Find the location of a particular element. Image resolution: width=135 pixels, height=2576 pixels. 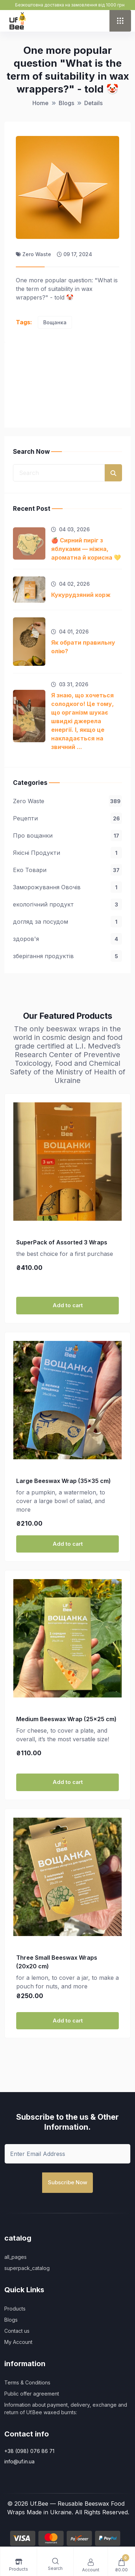

SuperPack of Assorted 3 Wraps is located at coordinates (61, 1242).